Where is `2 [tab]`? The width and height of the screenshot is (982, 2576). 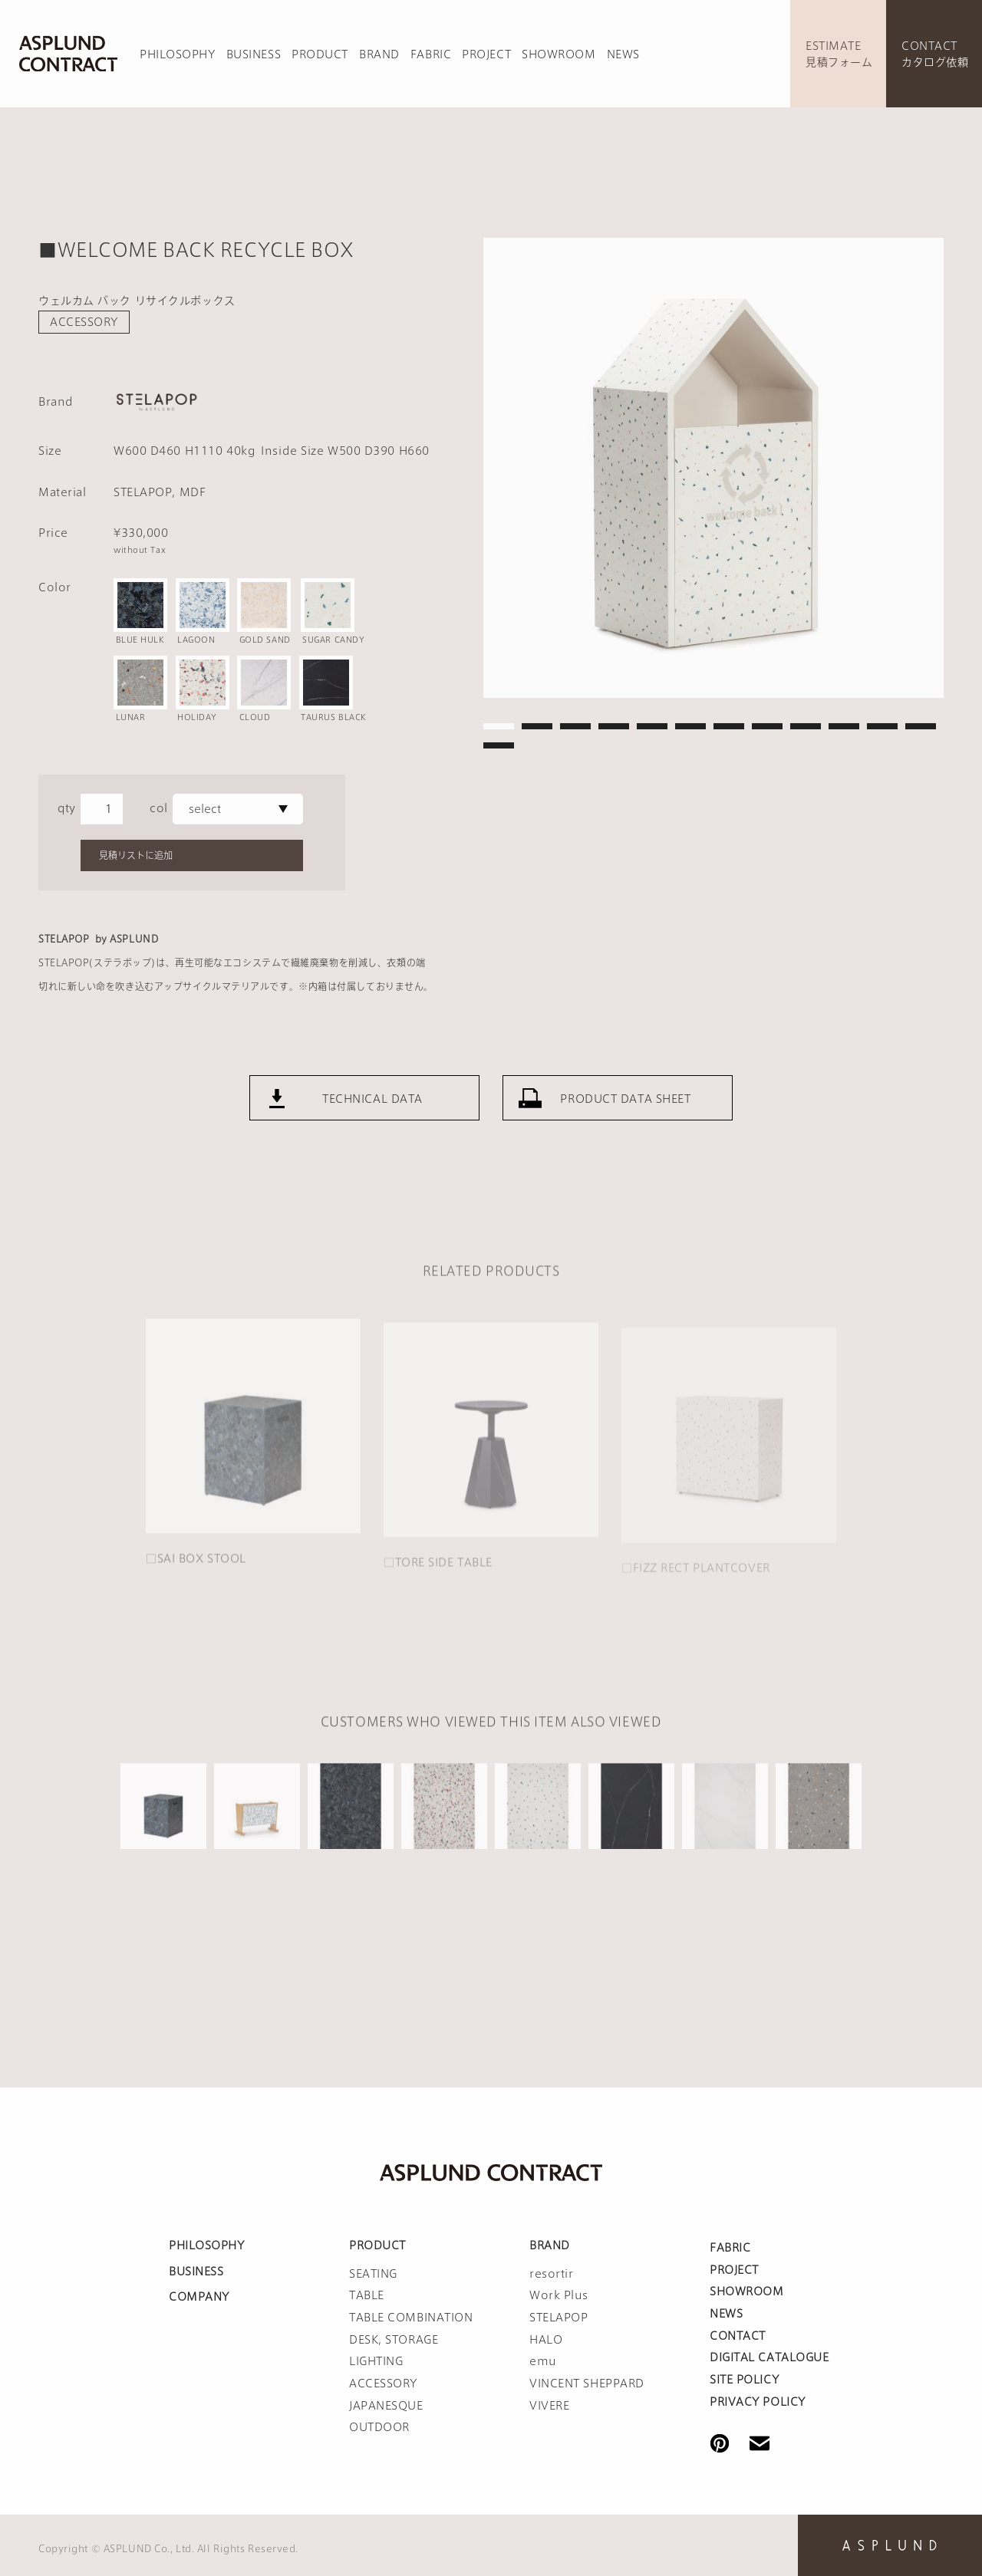 2 [tab] is located at coordinates (537, 726).